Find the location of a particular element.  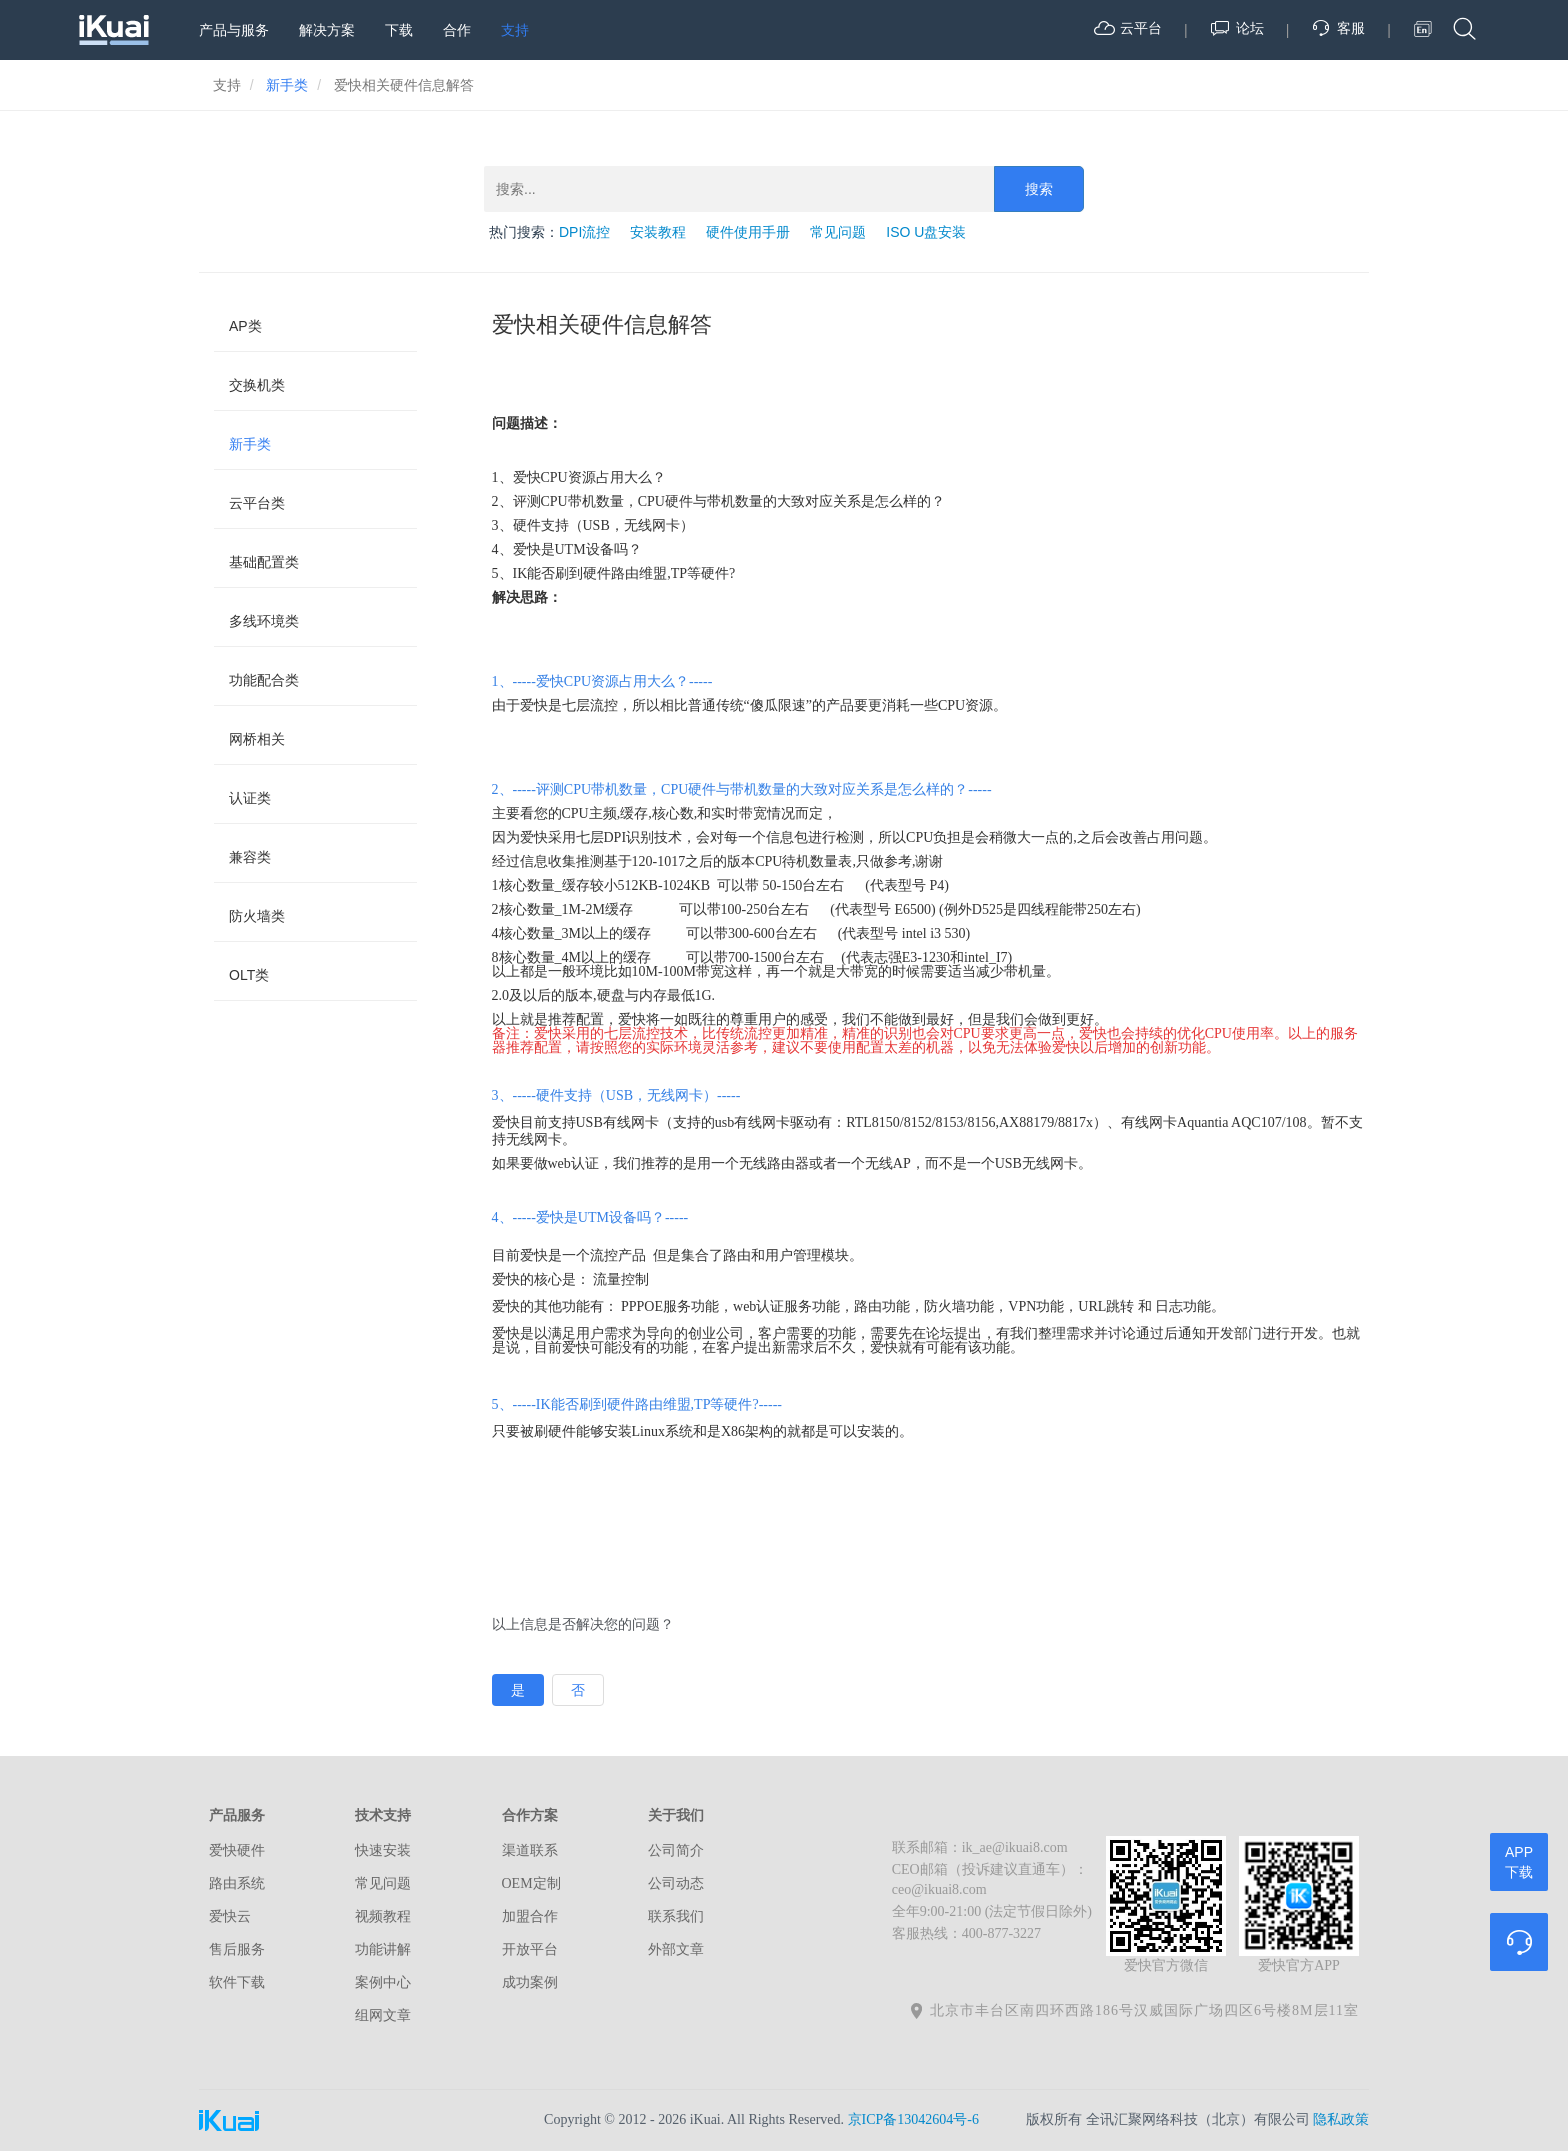

支持 is located at coordinates (515, 30).